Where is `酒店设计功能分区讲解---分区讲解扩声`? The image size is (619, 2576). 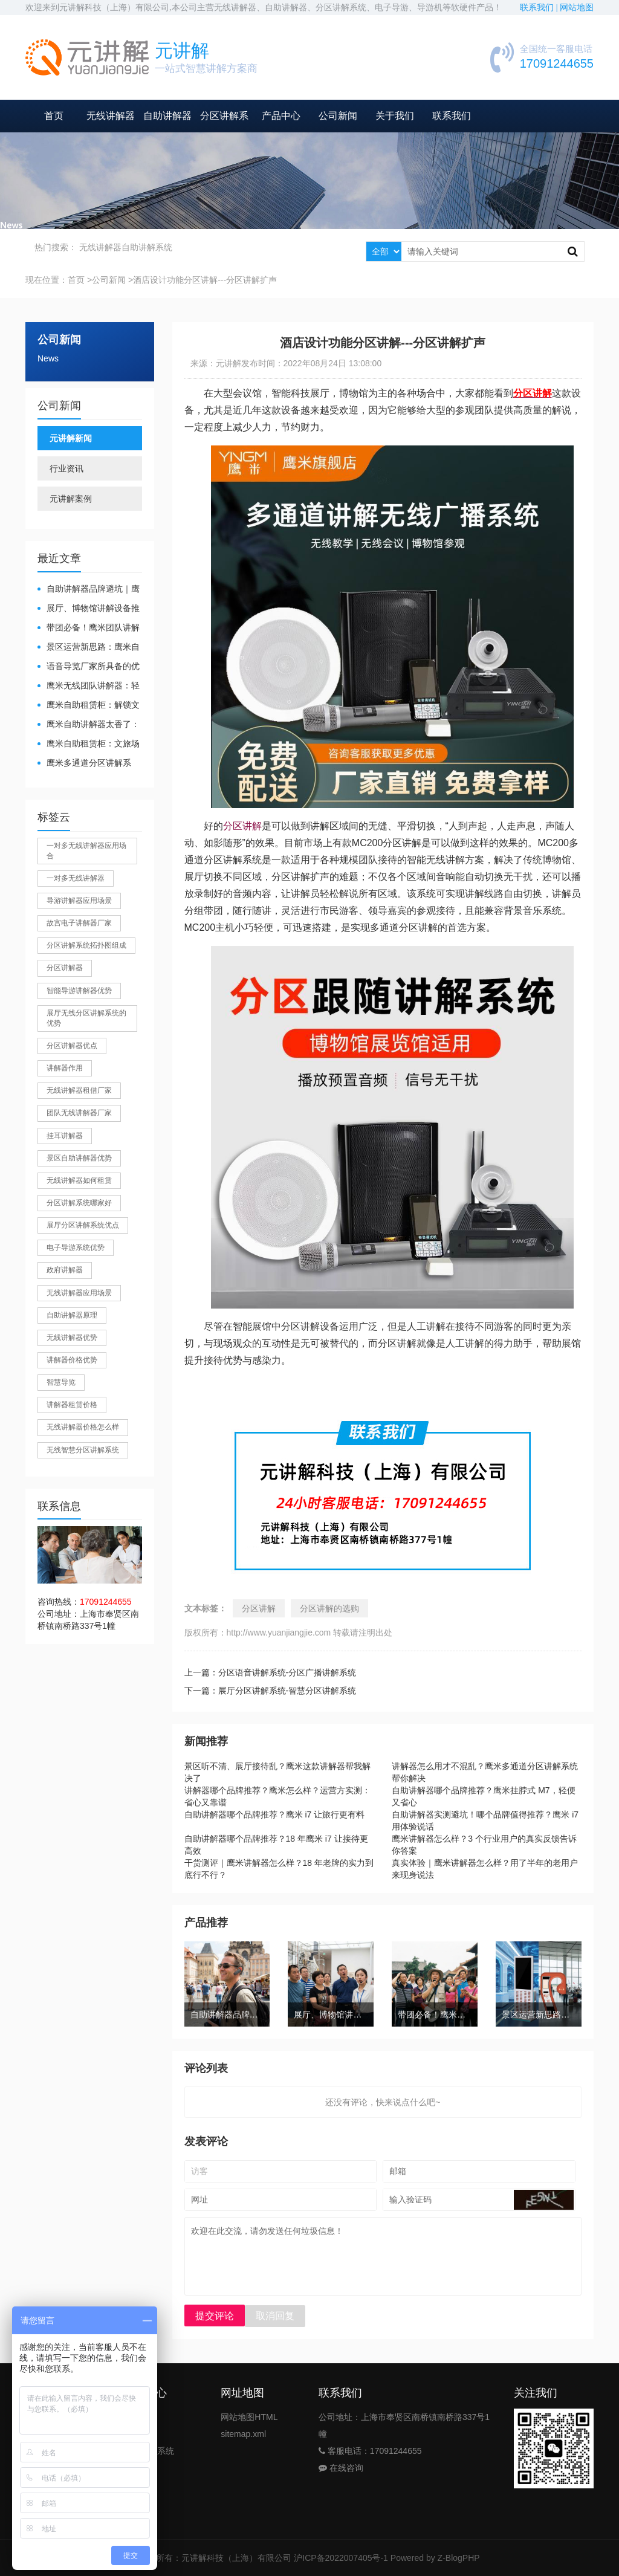 酒店设计功能分区讲解---分区讲解扩声 is located at coordinates (205, 280).